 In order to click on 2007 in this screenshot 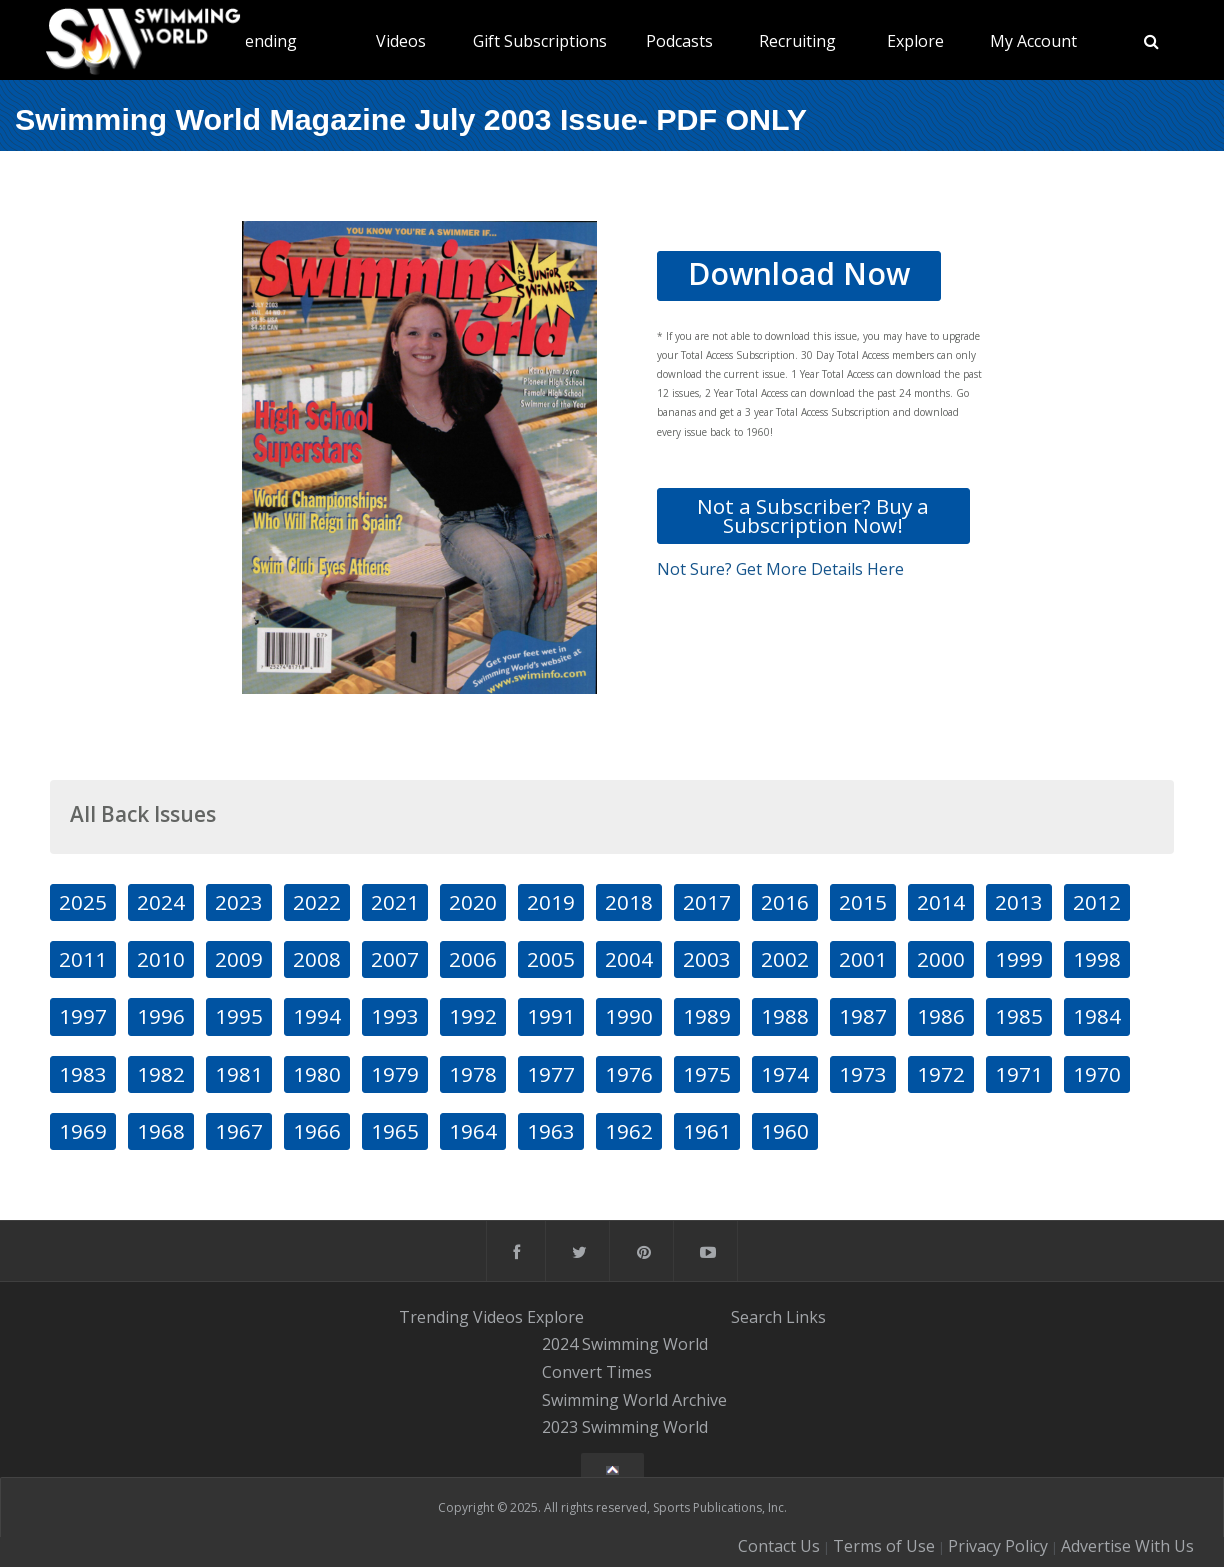, I will do `click(395, 959)`.